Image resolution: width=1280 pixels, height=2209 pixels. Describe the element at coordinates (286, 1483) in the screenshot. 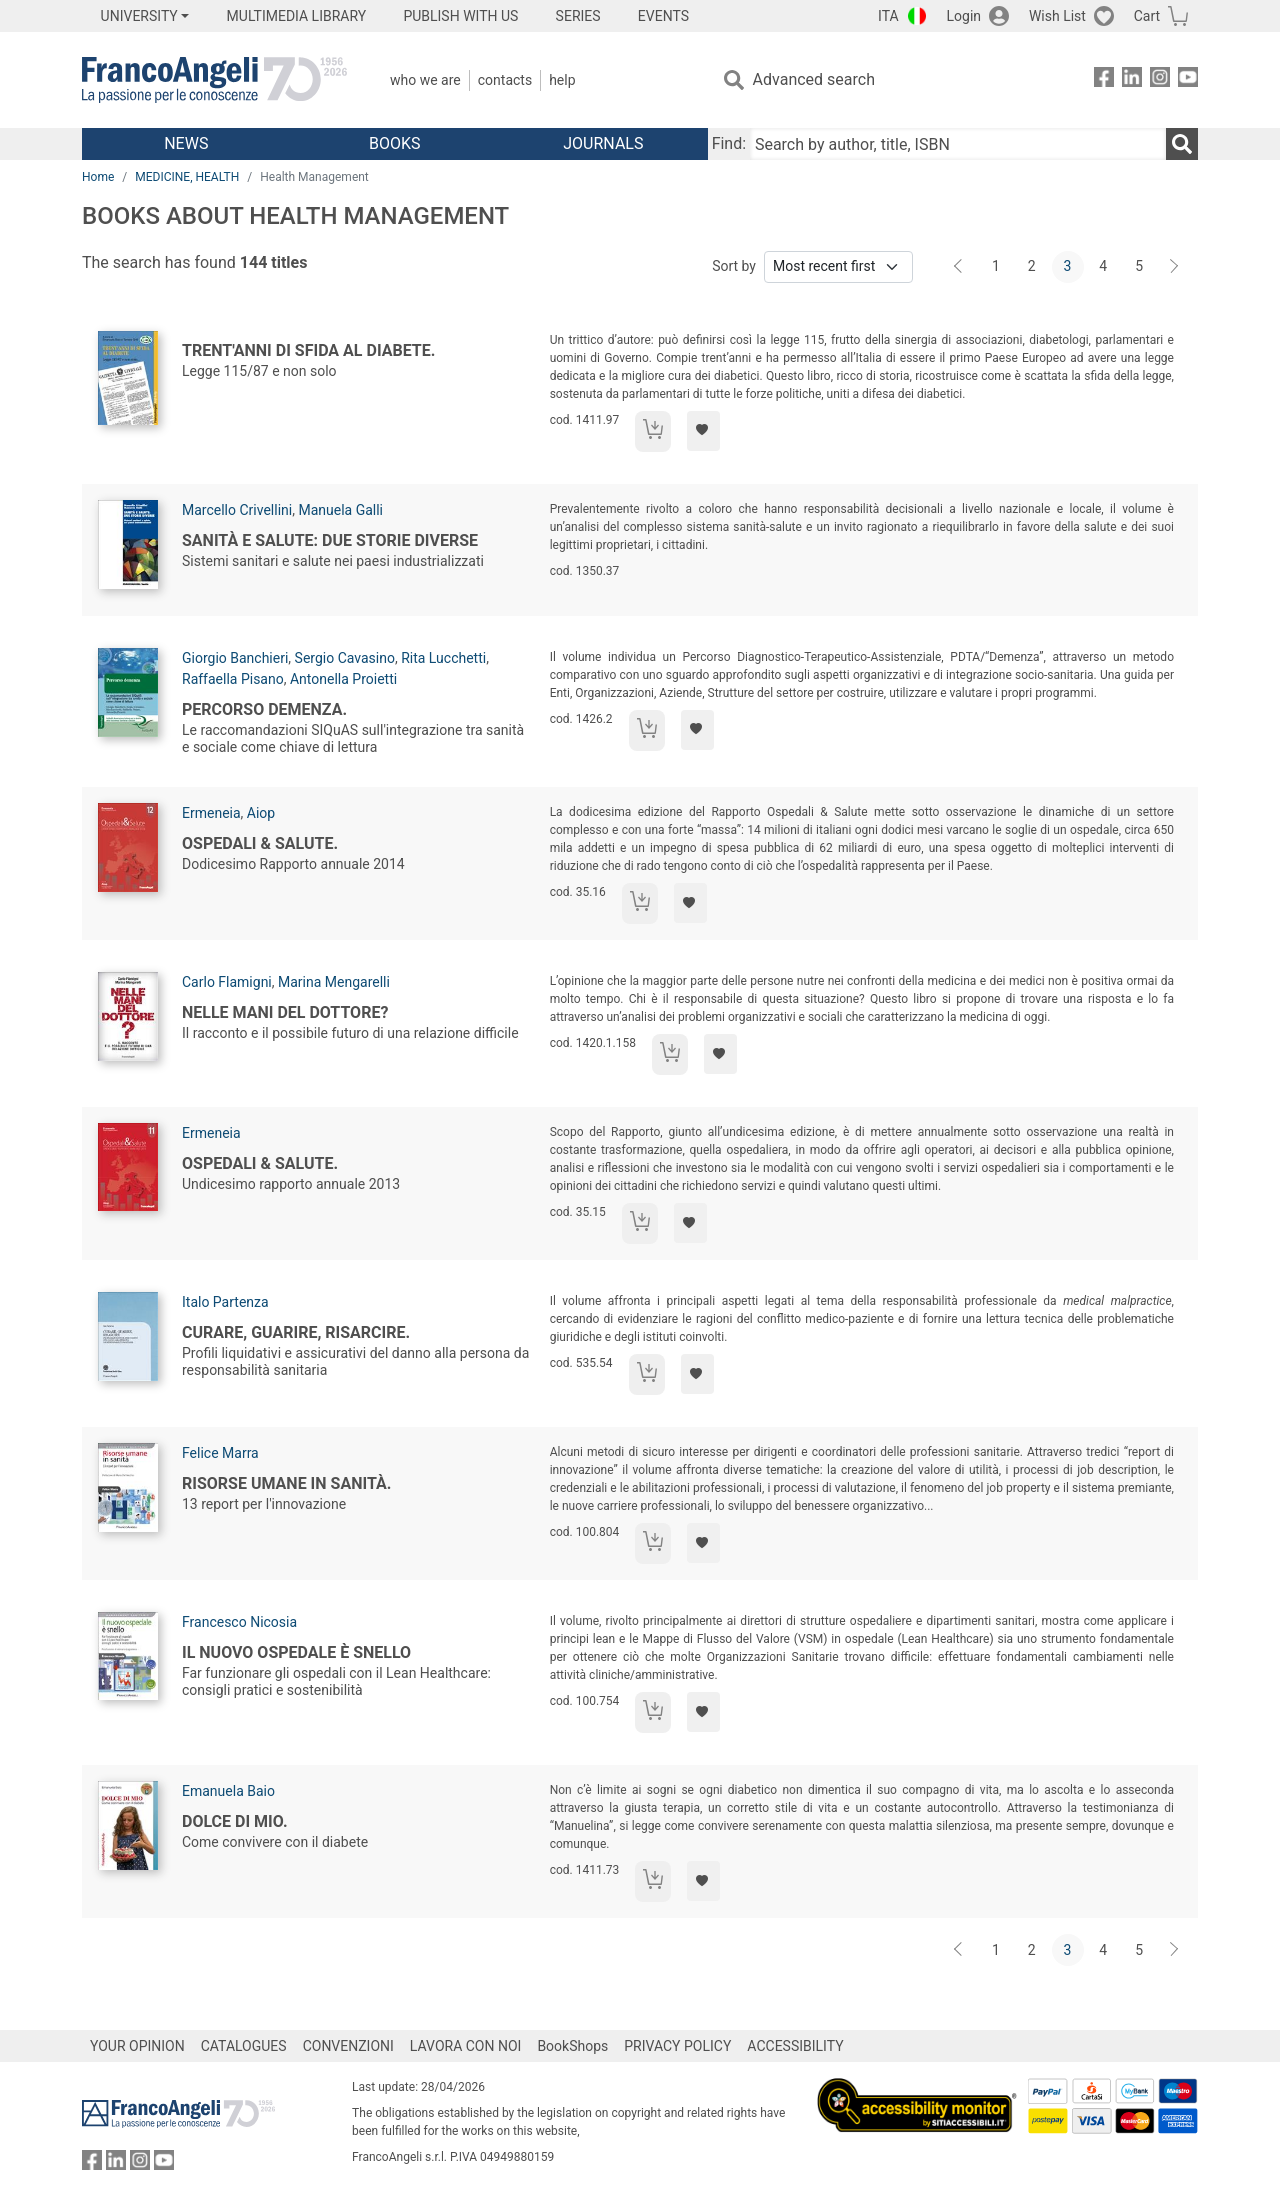

I see `Risorse umane in sanità.` at that location.